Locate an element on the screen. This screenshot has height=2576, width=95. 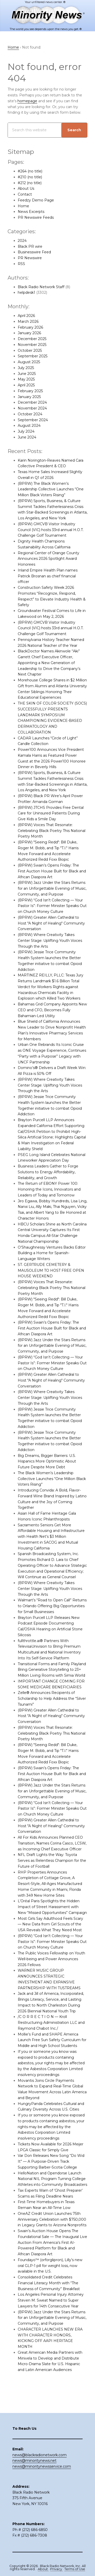
(BPRW) GMCVB Visitor Industry Council (VIC) hosts 33rd annual H.O.T. Challenge Golf Tournament is located at coordinates (51, 530).